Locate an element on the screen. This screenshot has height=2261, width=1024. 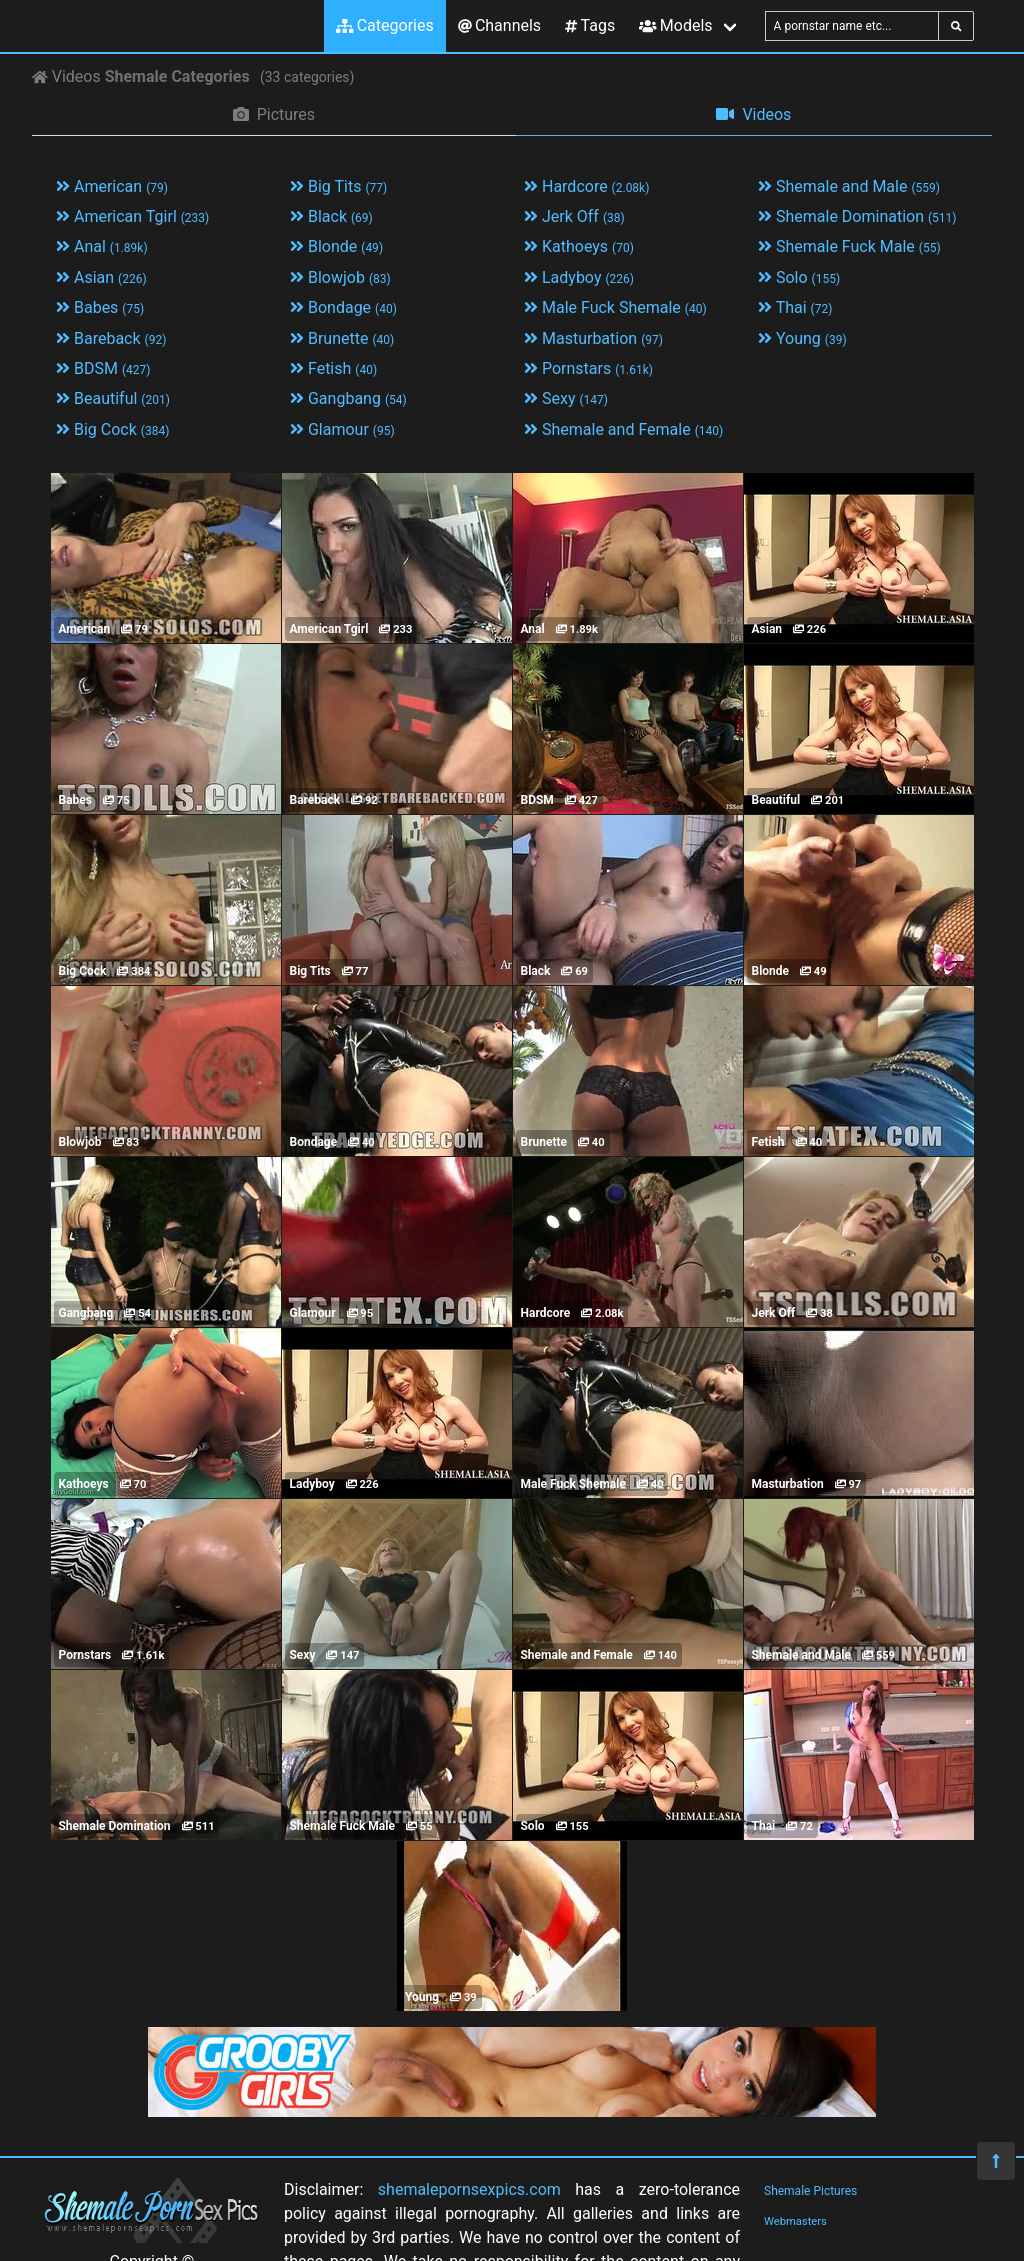
Webmasters is located at coordinates (795, 2221).